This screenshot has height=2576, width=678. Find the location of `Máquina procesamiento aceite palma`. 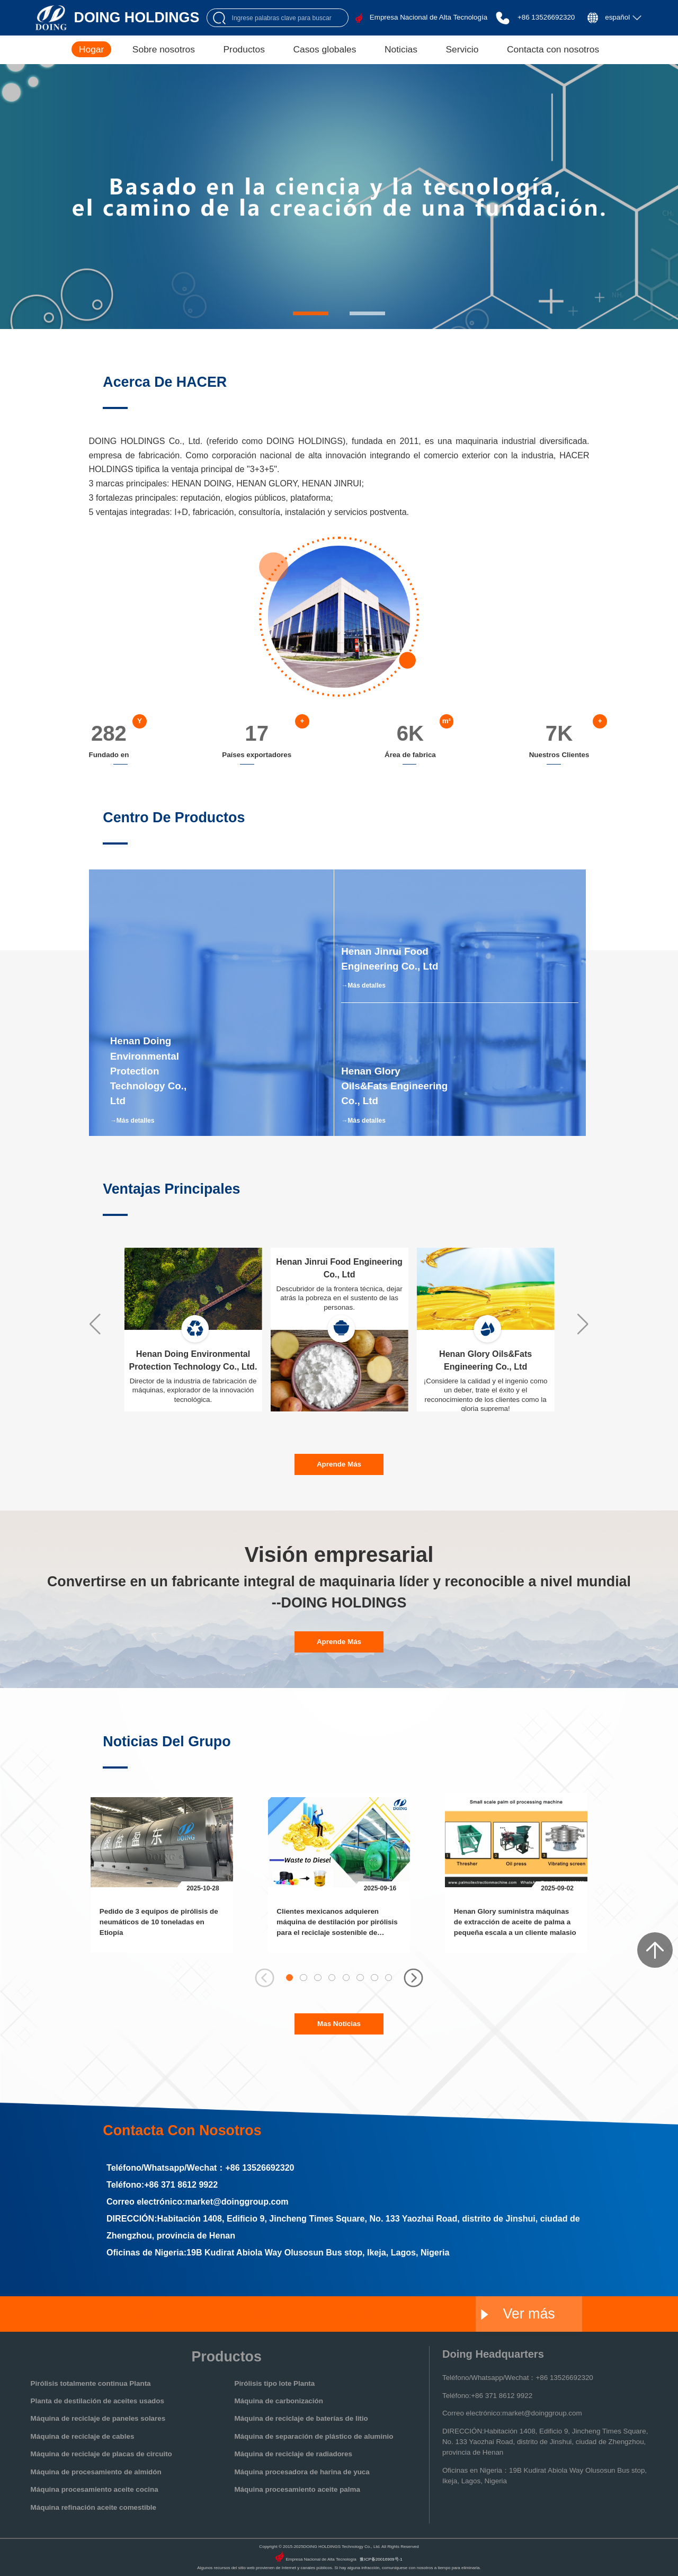

Máquina procesamiento aceite palma is located at coordinates (297, 2489).